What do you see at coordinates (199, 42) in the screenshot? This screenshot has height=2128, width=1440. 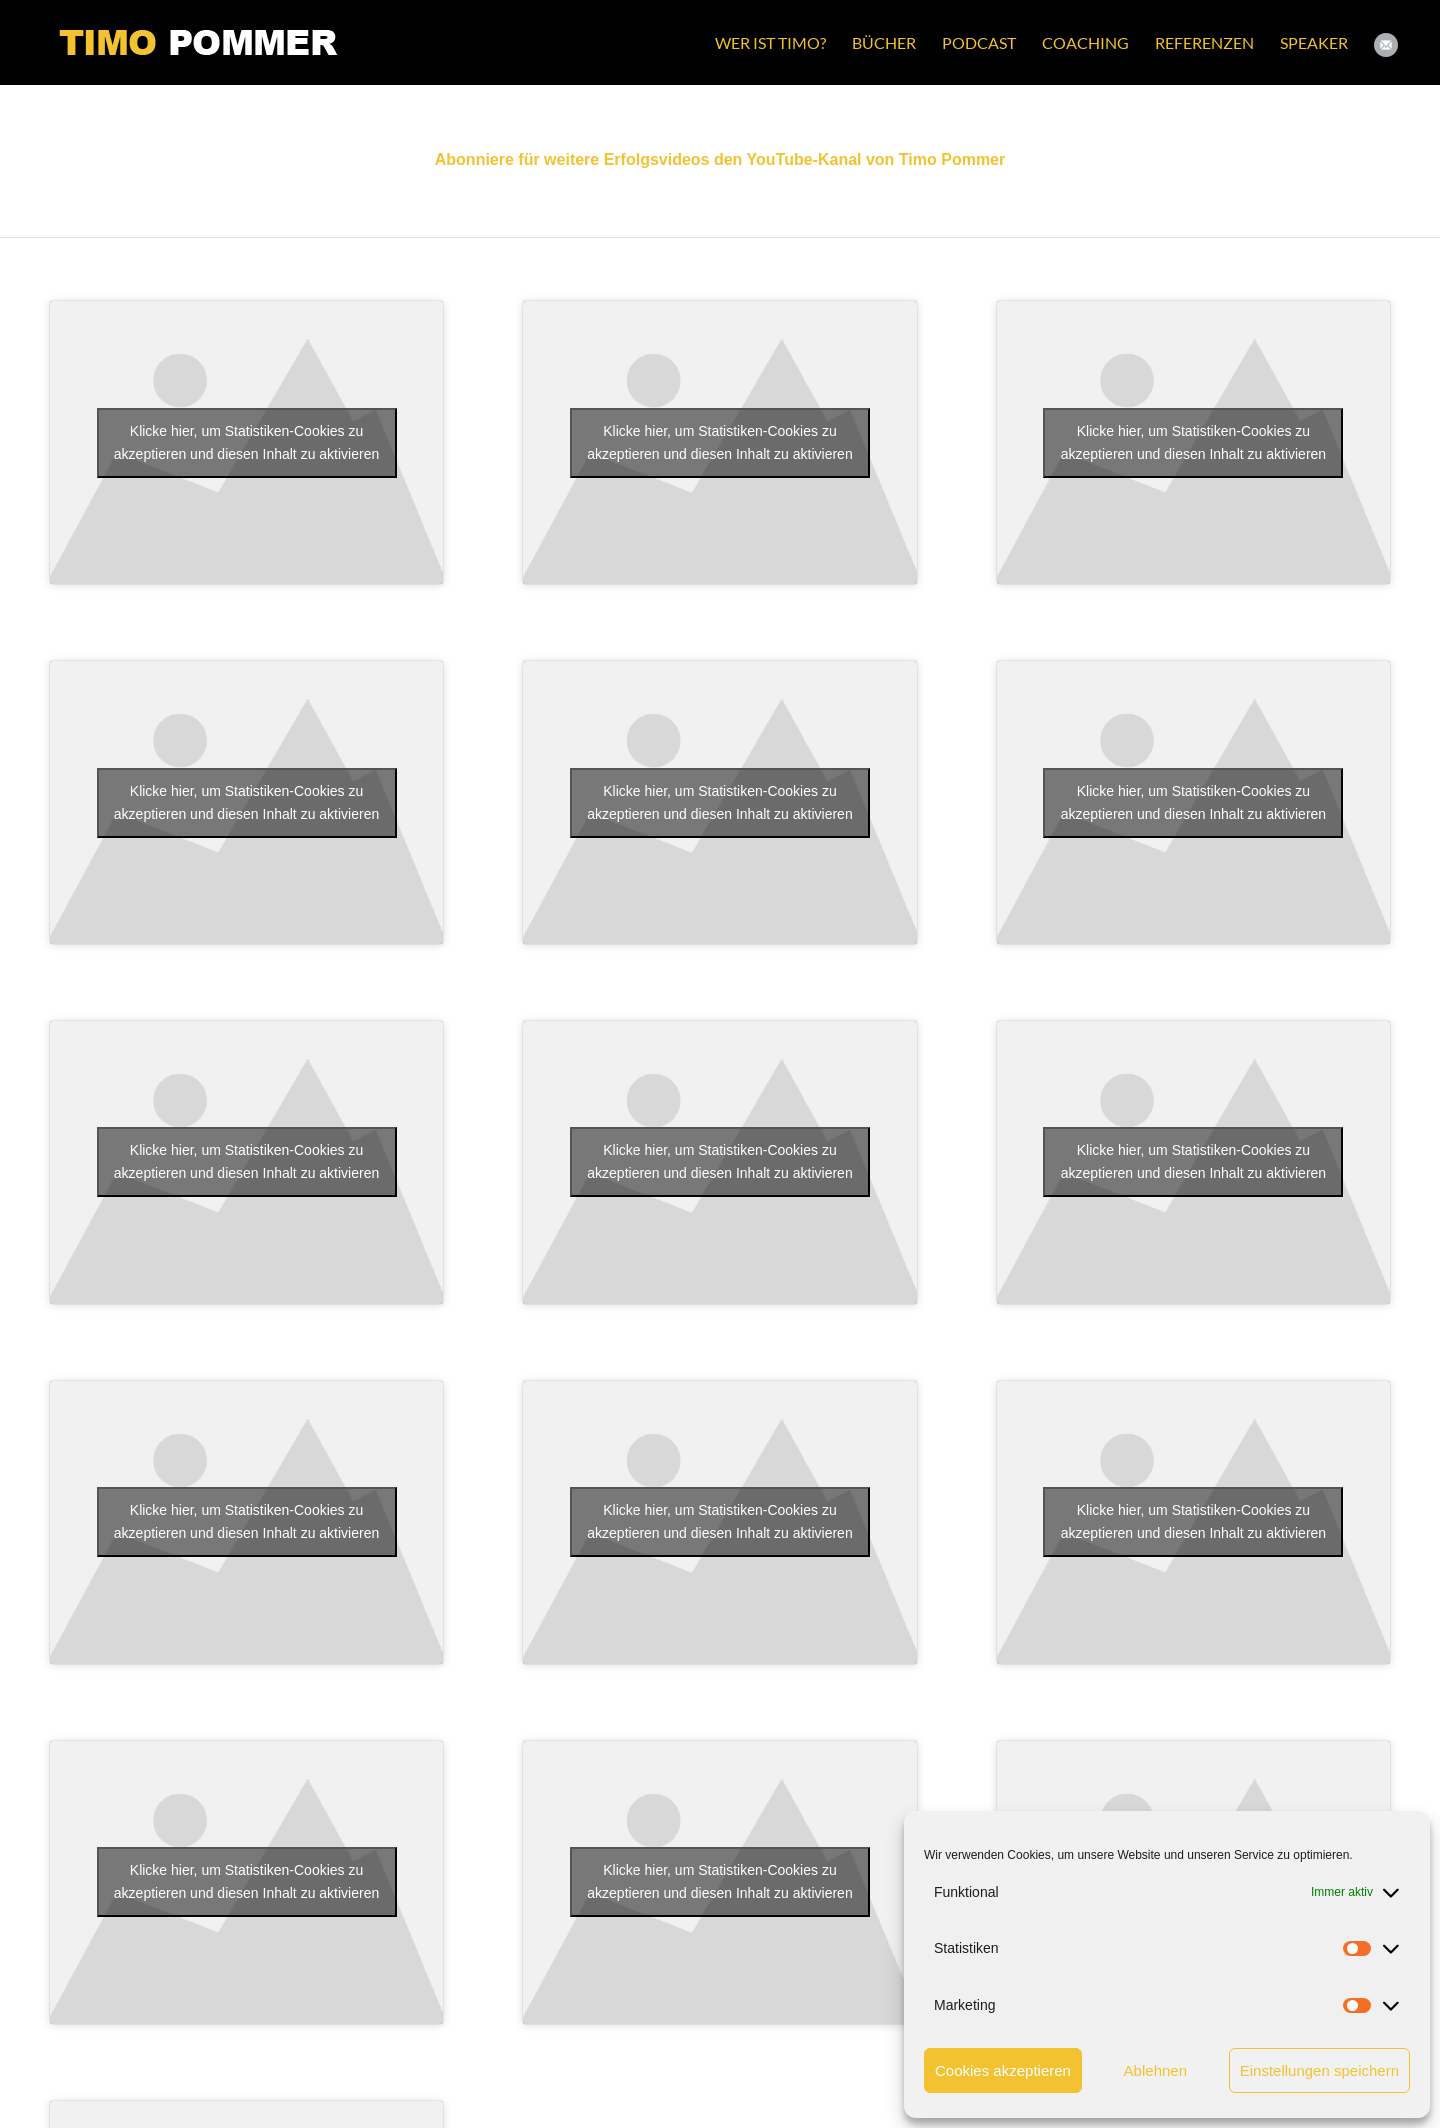 I see `[Timo Pommer Logo gw small]` at bounding box center [199, 42].